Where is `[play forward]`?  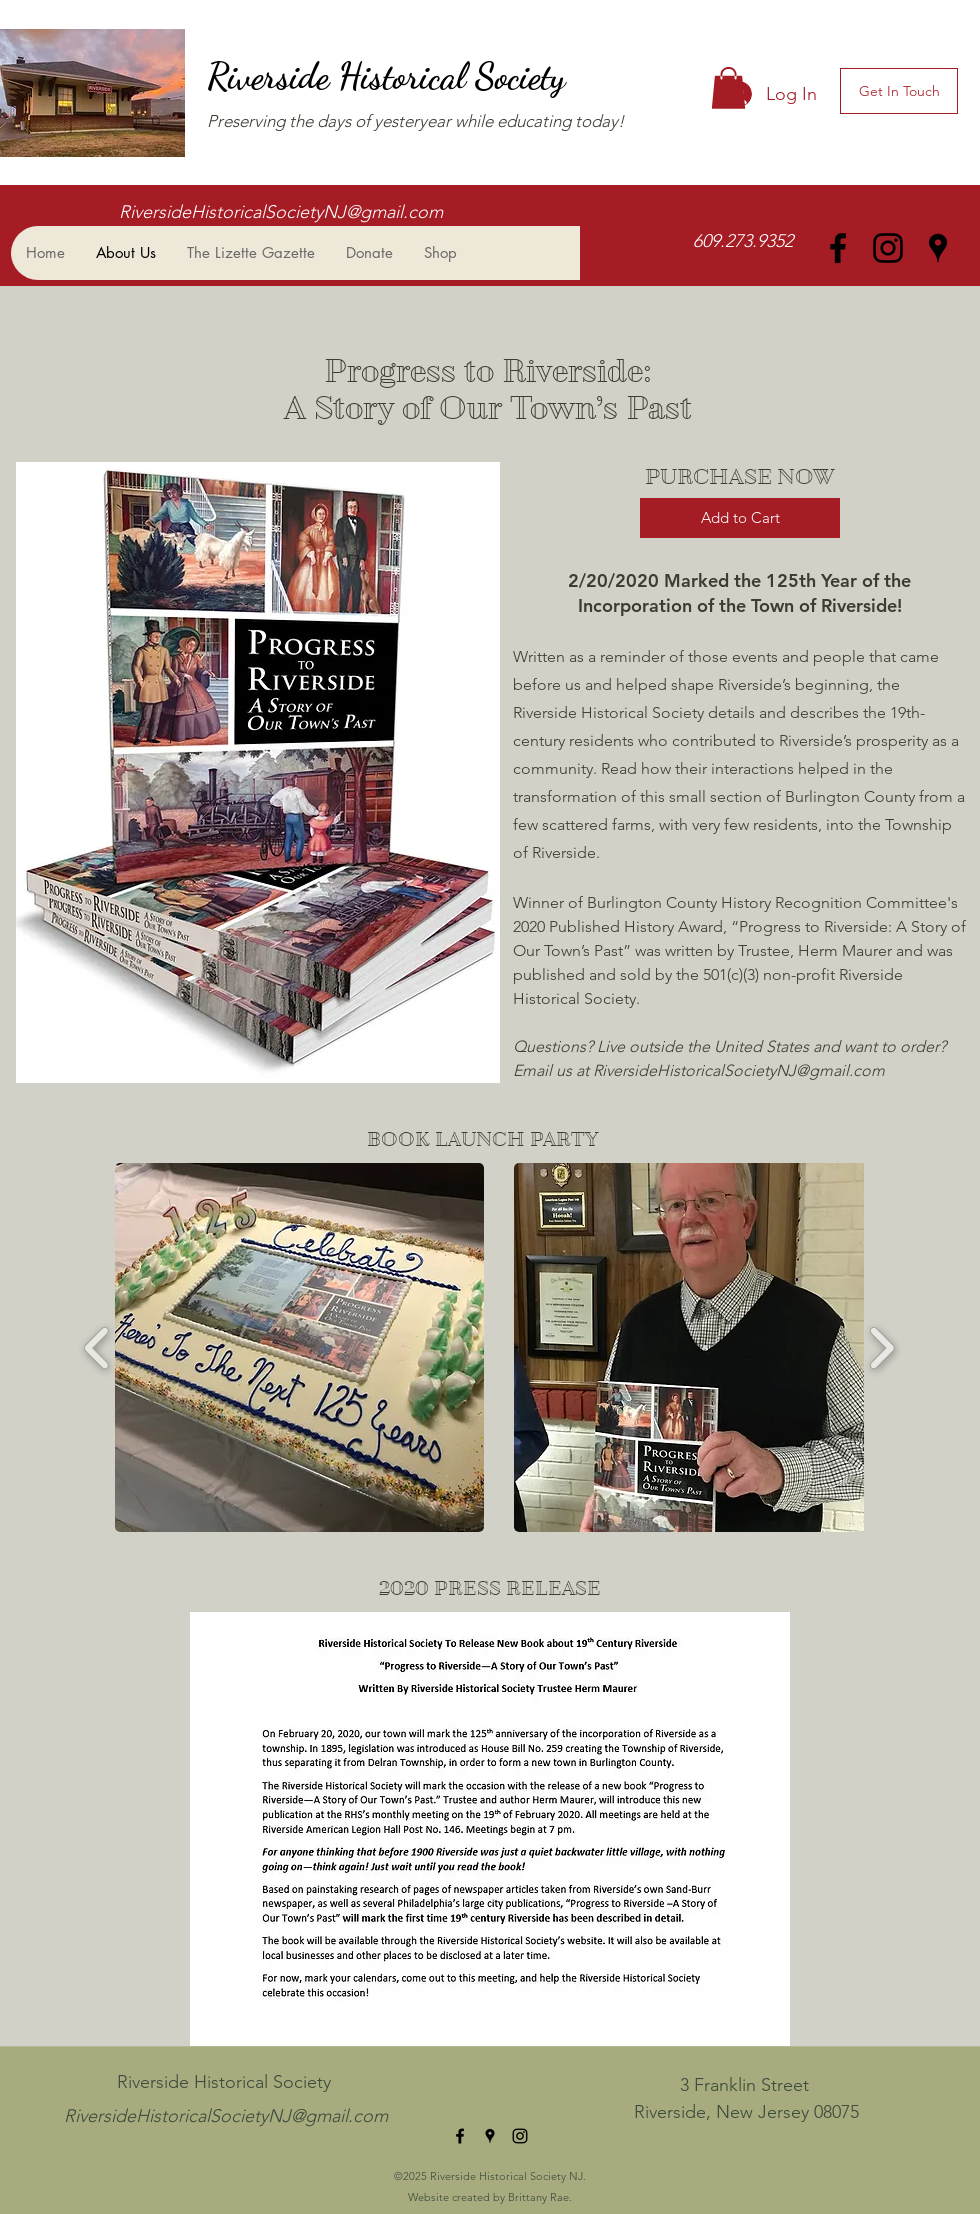 [play forward] is located at coordinates (881, 1347).